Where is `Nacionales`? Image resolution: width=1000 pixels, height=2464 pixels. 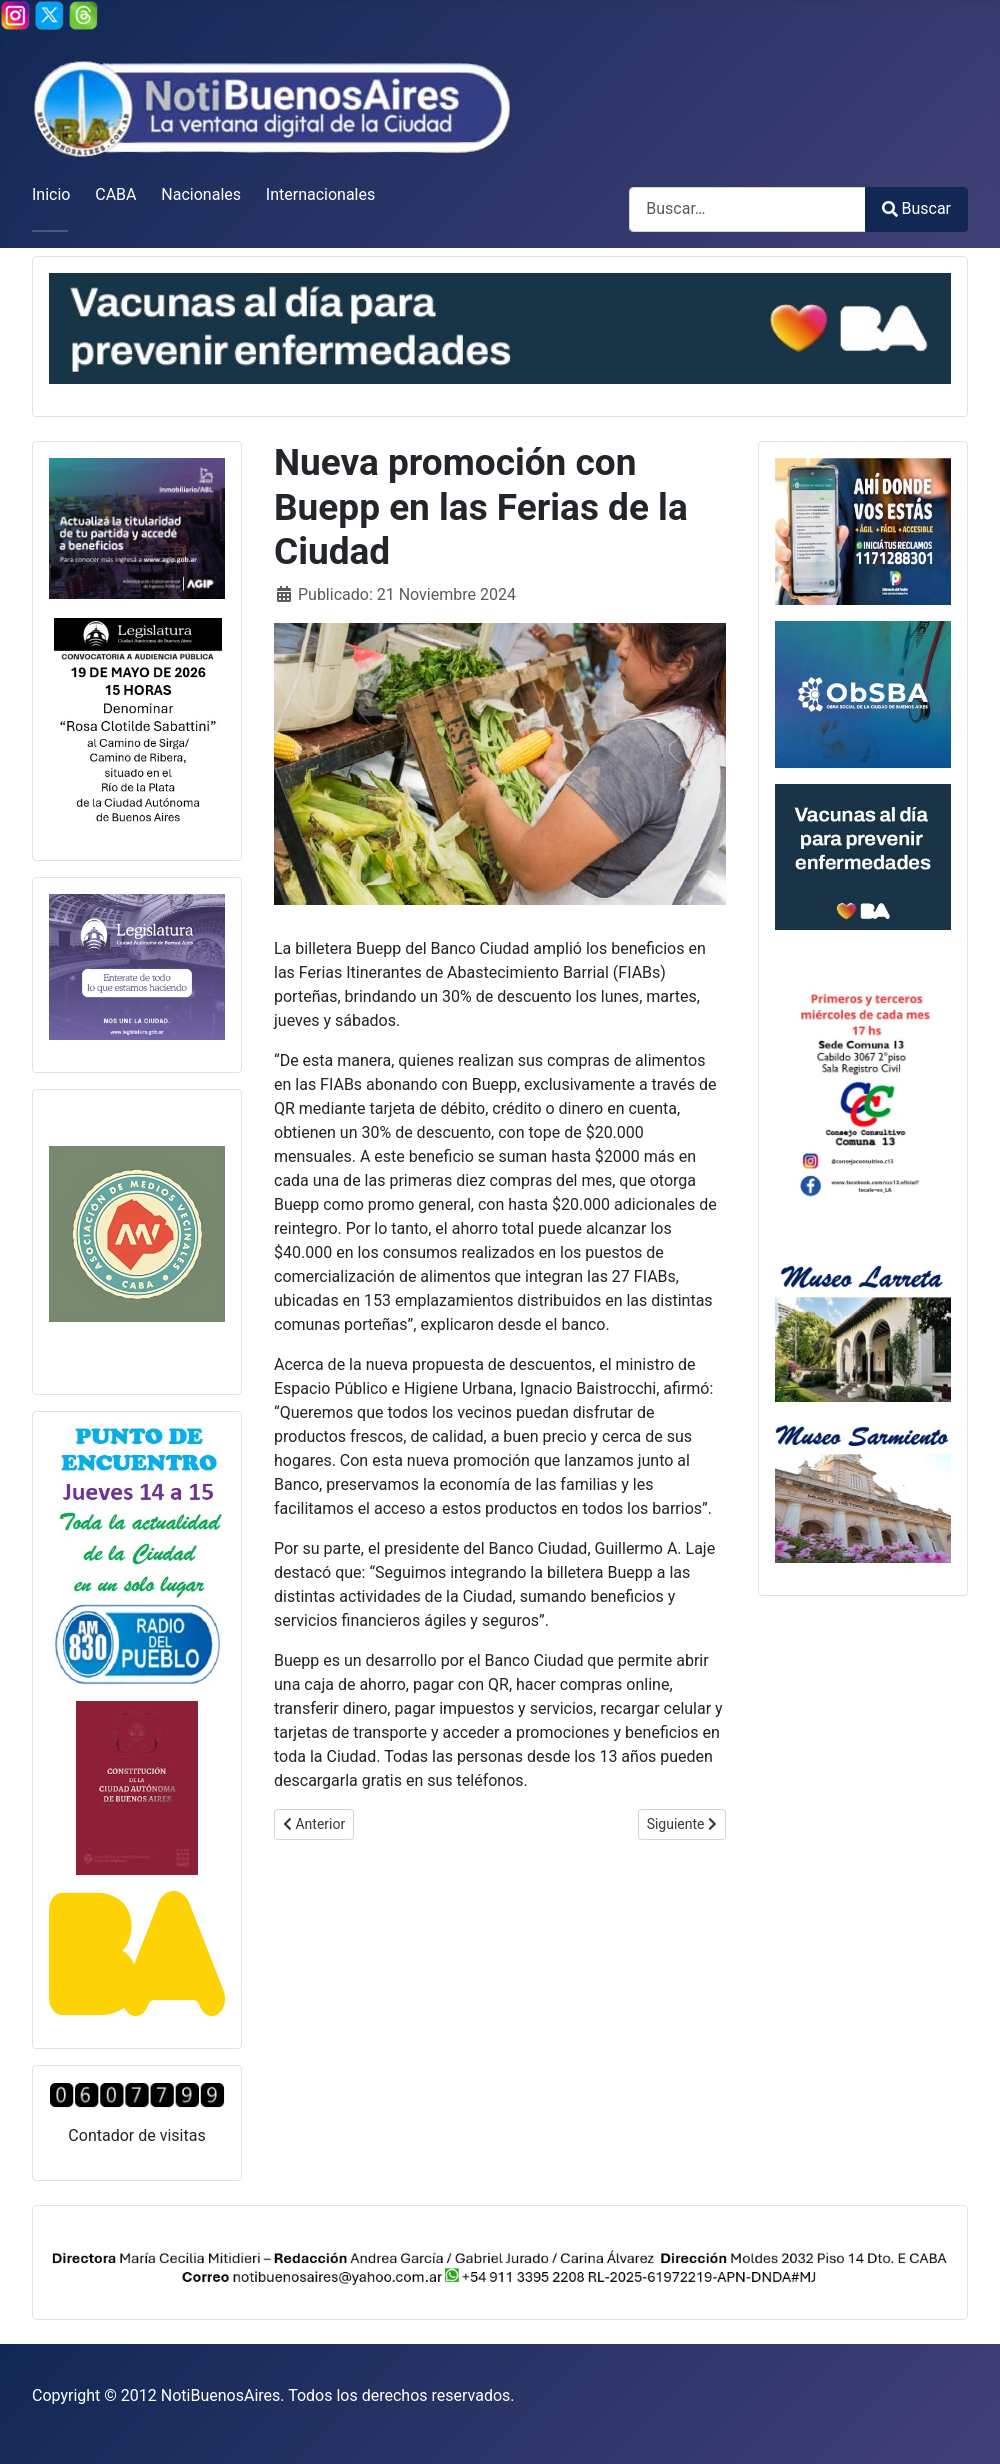 Nacionales is located at coordinates (201, 194).